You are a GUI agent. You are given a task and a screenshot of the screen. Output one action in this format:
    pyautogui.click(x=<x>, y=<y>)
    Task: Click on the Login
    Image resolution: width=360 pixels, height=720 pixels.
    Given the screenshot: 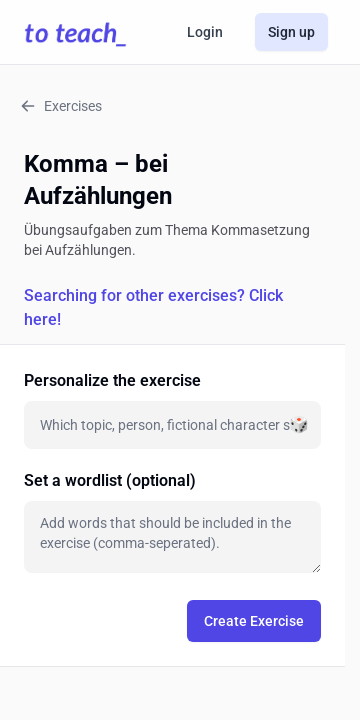 What is the action you would take?
    pyautogui.click(x=205, y=32)
    